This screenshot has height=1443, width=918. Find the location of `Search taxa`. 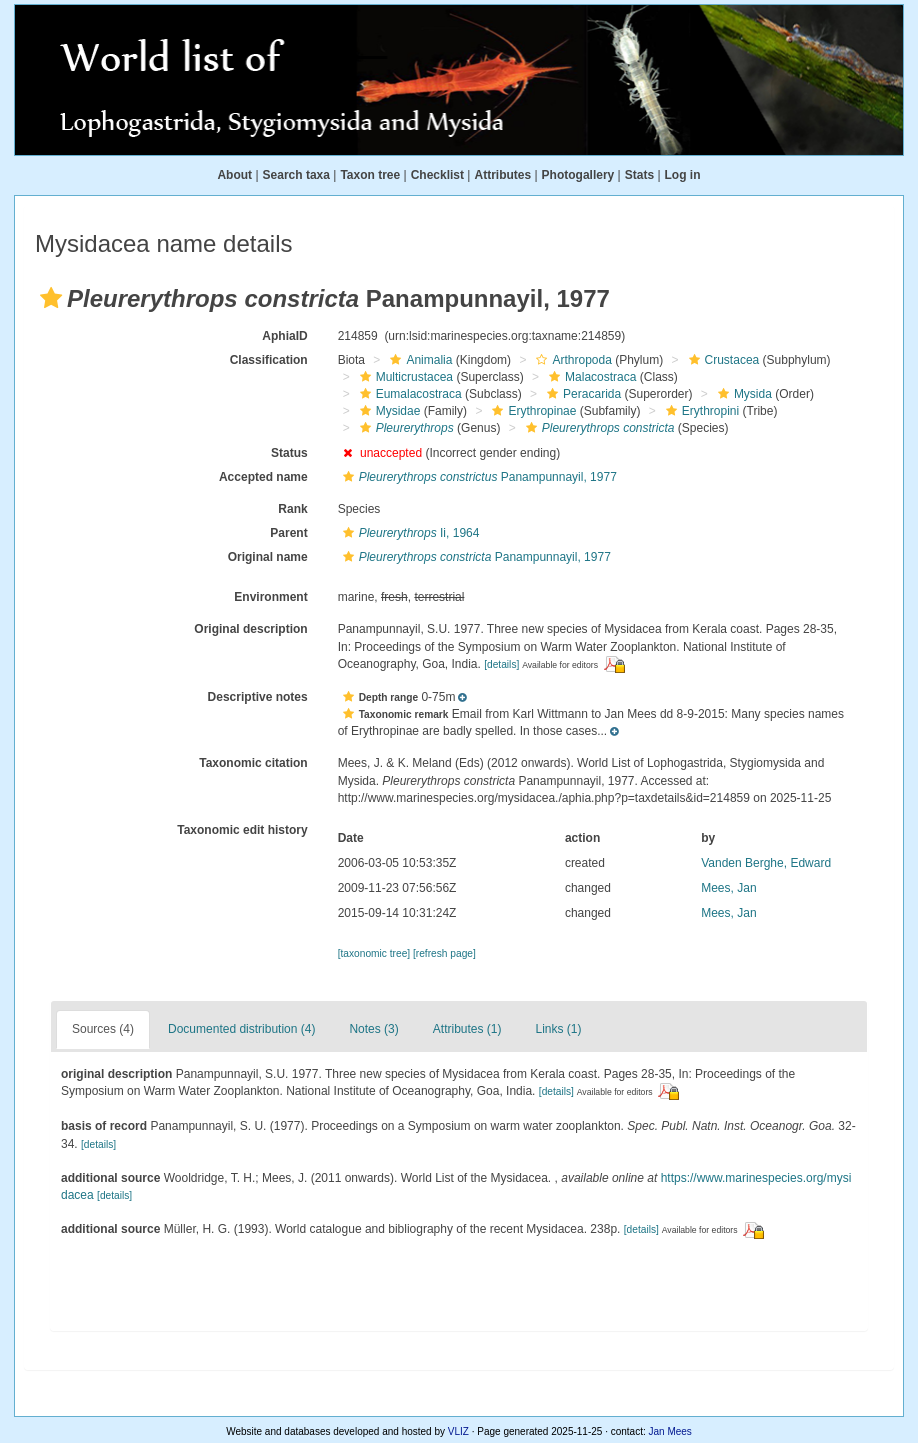

Search taxa is located at coordinates (296, 175).